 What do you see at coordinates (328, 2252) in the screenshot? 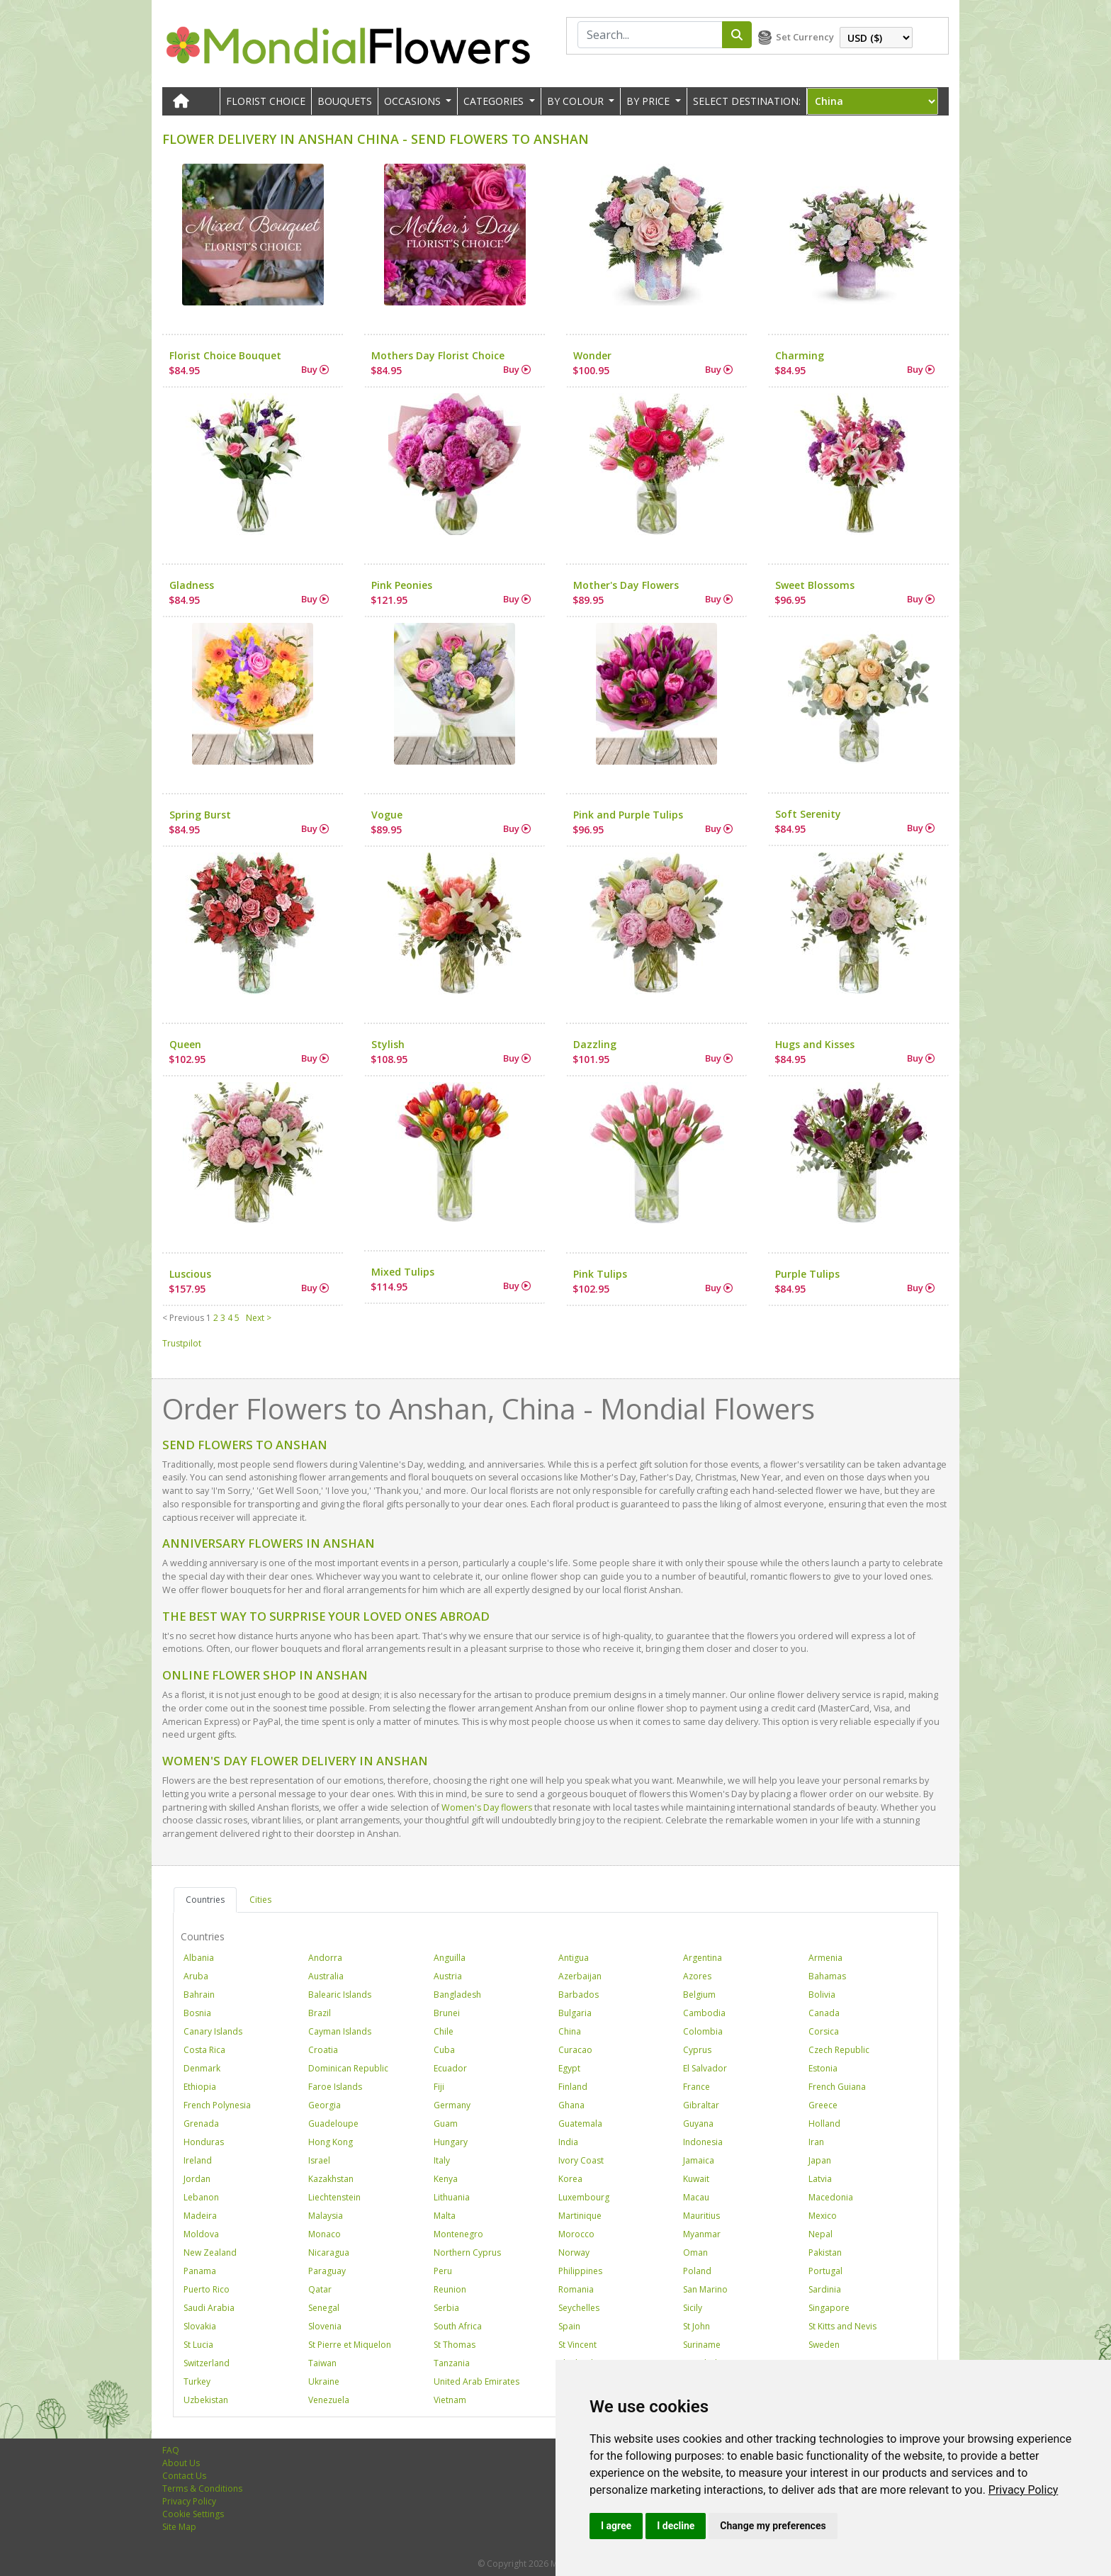
I see `Nicaragua` at bounding box center [328, 2252].